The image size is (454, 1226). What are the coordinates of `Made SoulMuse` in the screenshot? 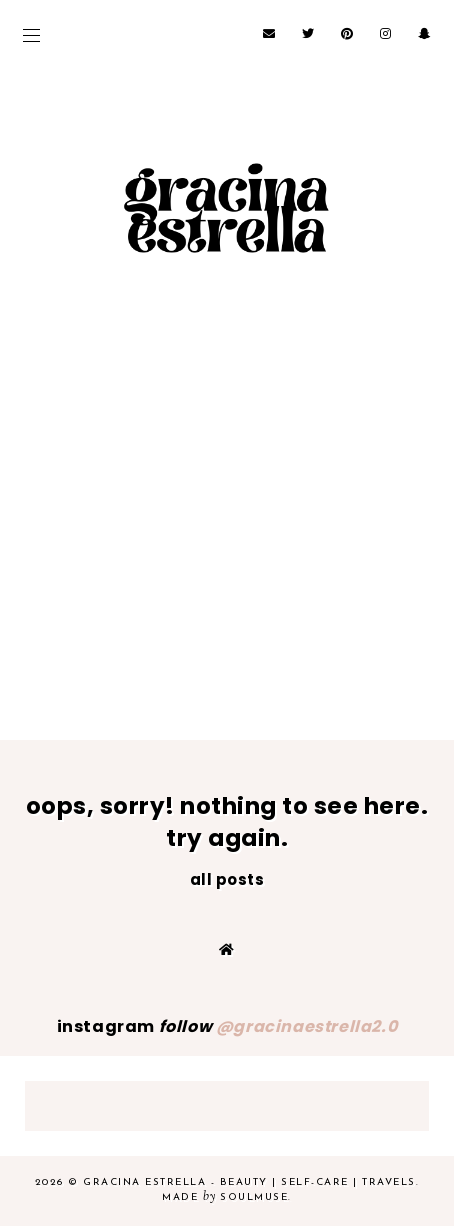 It's located at (225, 1197).